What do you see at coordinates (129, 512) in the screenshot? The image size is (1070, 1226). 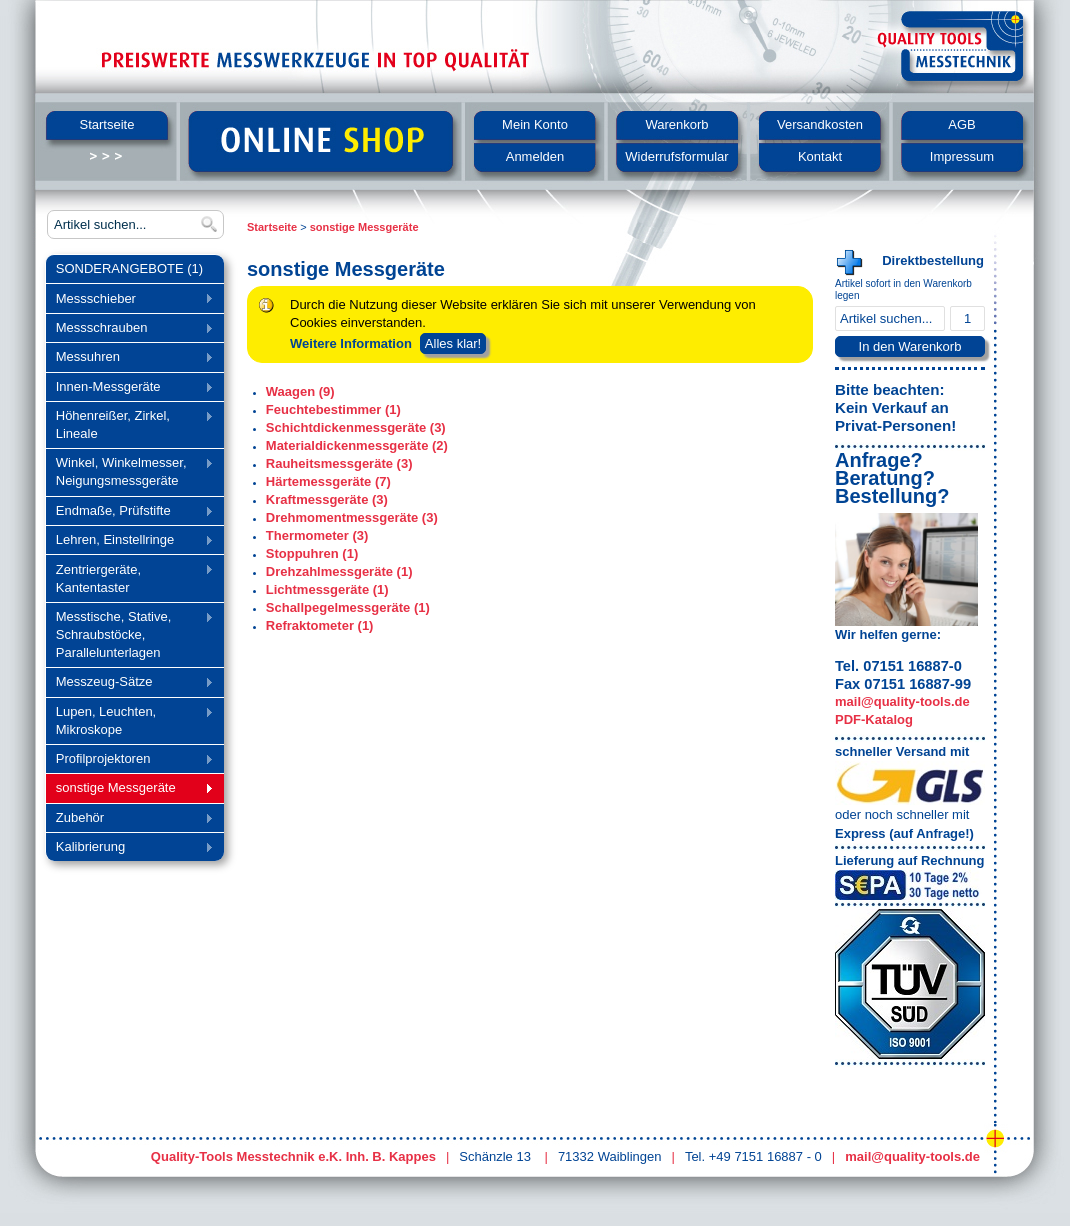 I see `Endmaße, Prüfstifte` at bounding box center [129, 512].